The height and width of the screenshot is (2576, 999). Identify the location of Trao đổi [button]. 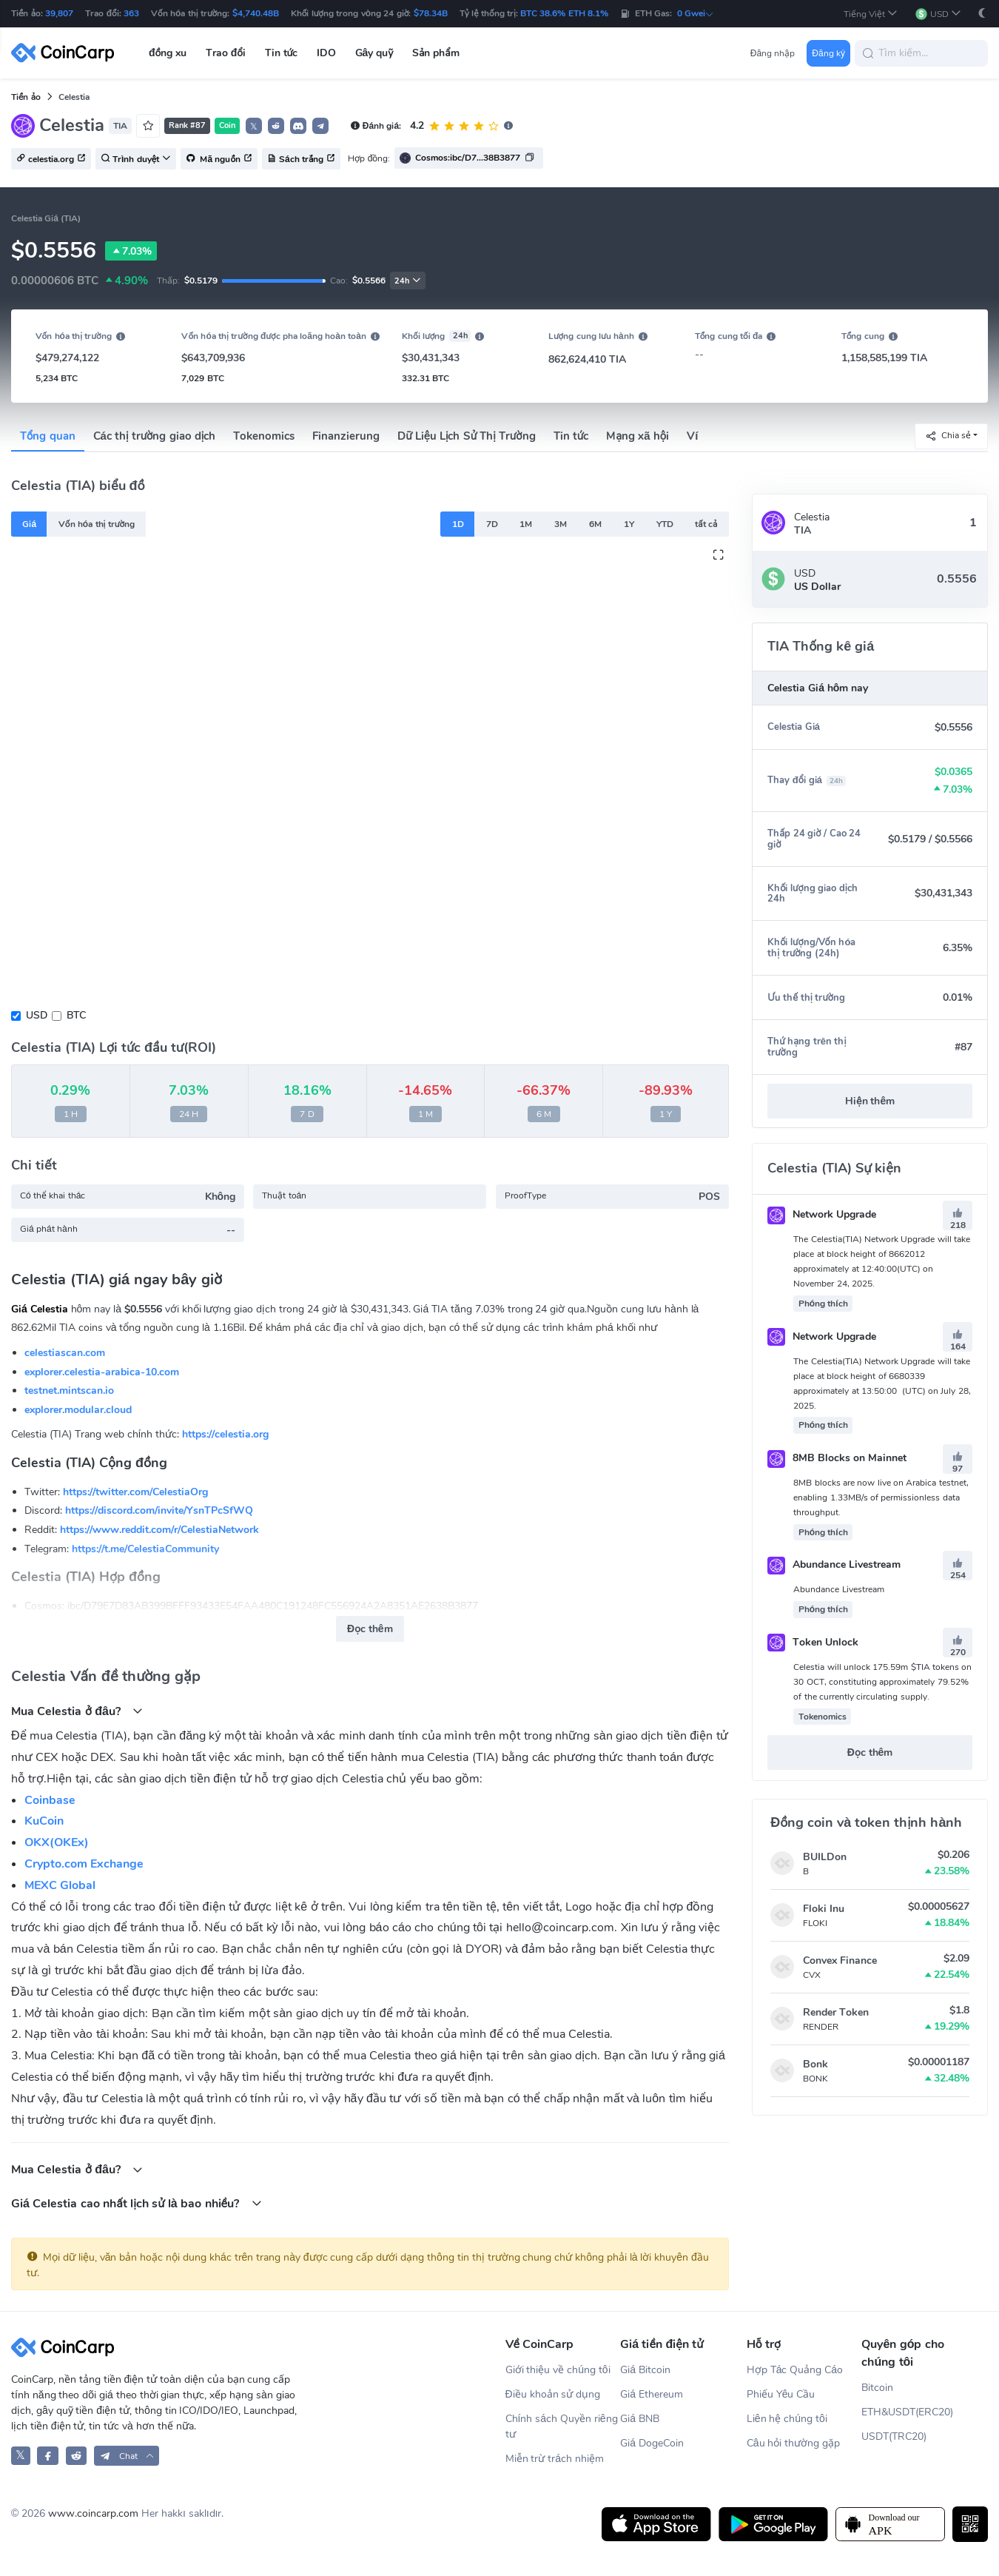
(226, 53).